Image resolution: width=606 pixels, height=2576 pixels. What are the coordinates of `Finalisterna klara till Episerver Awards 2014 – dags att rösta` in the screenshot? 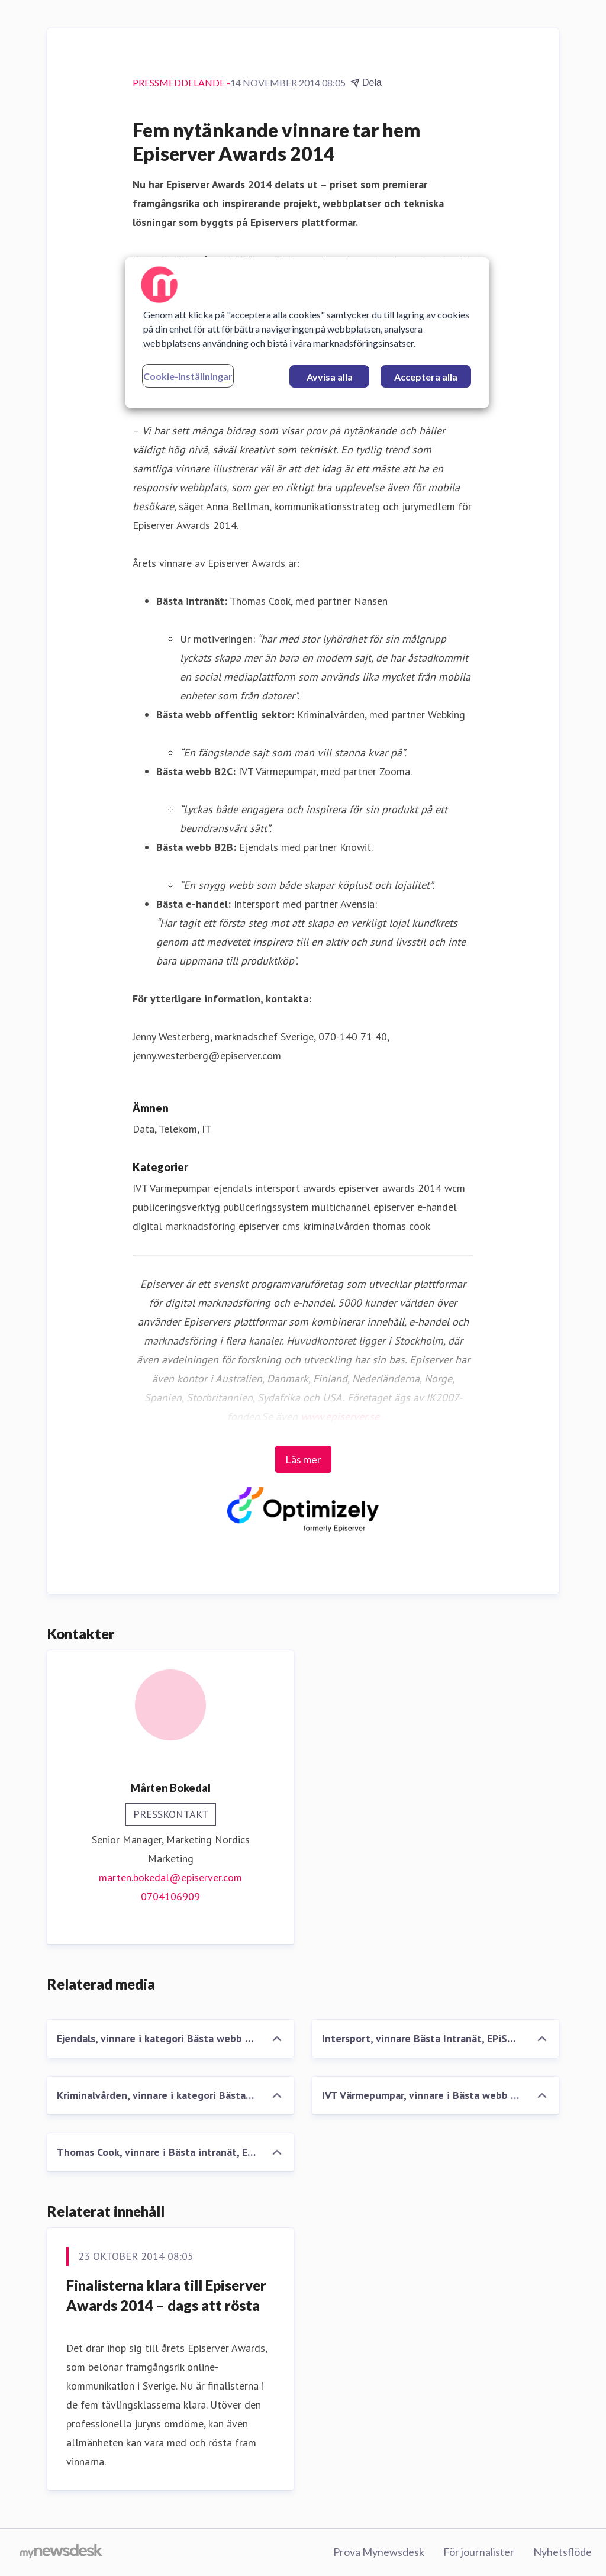 It's located at (166, 2295).